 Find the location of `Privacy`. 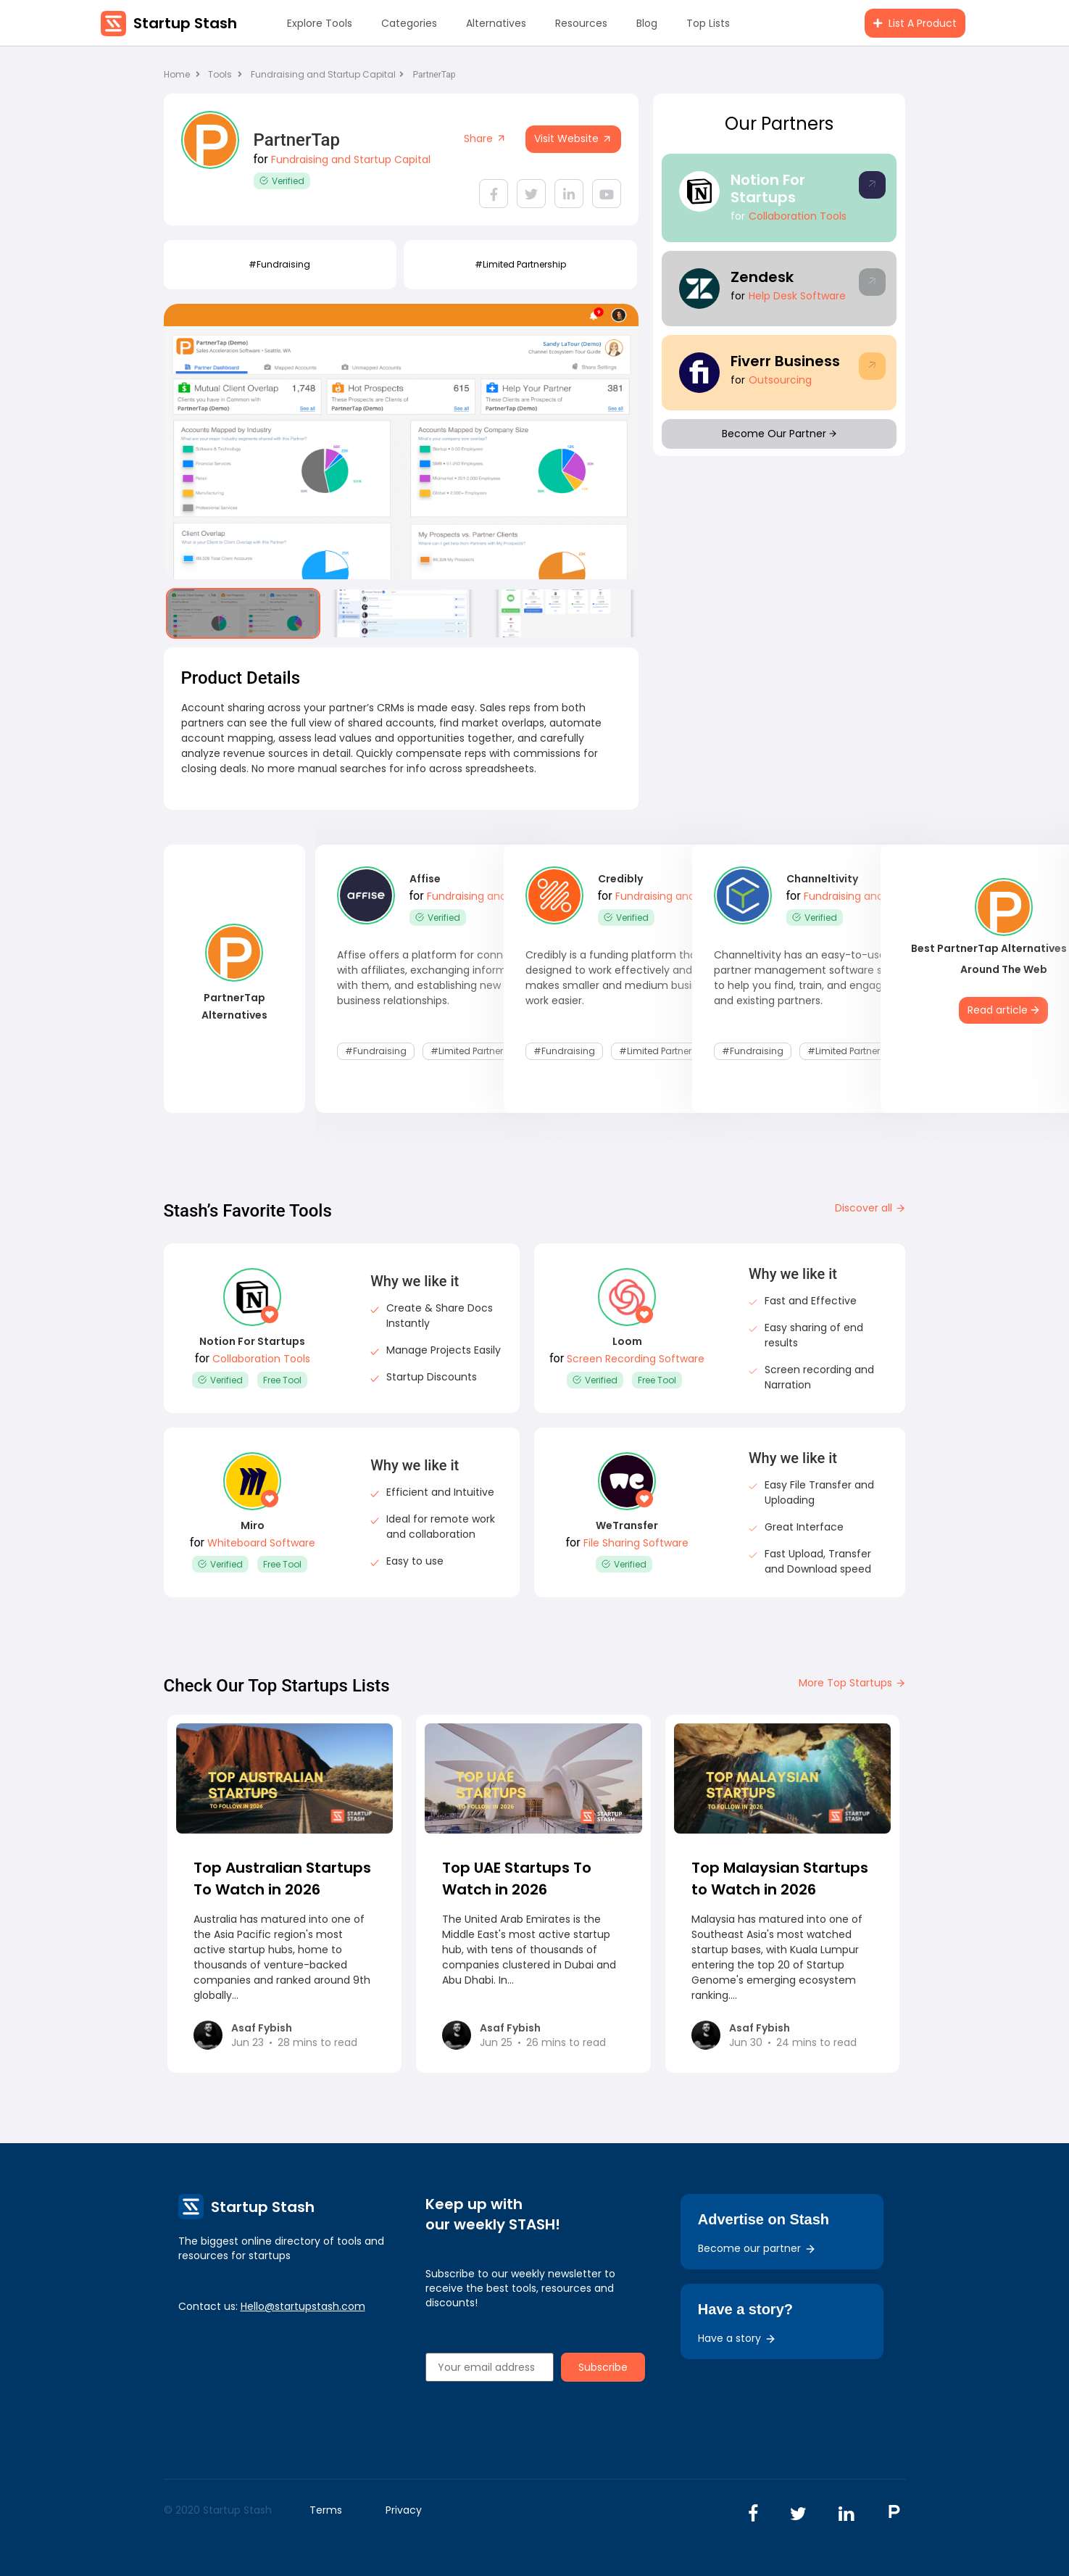

Privacy is located at coordinates (404, 2510).